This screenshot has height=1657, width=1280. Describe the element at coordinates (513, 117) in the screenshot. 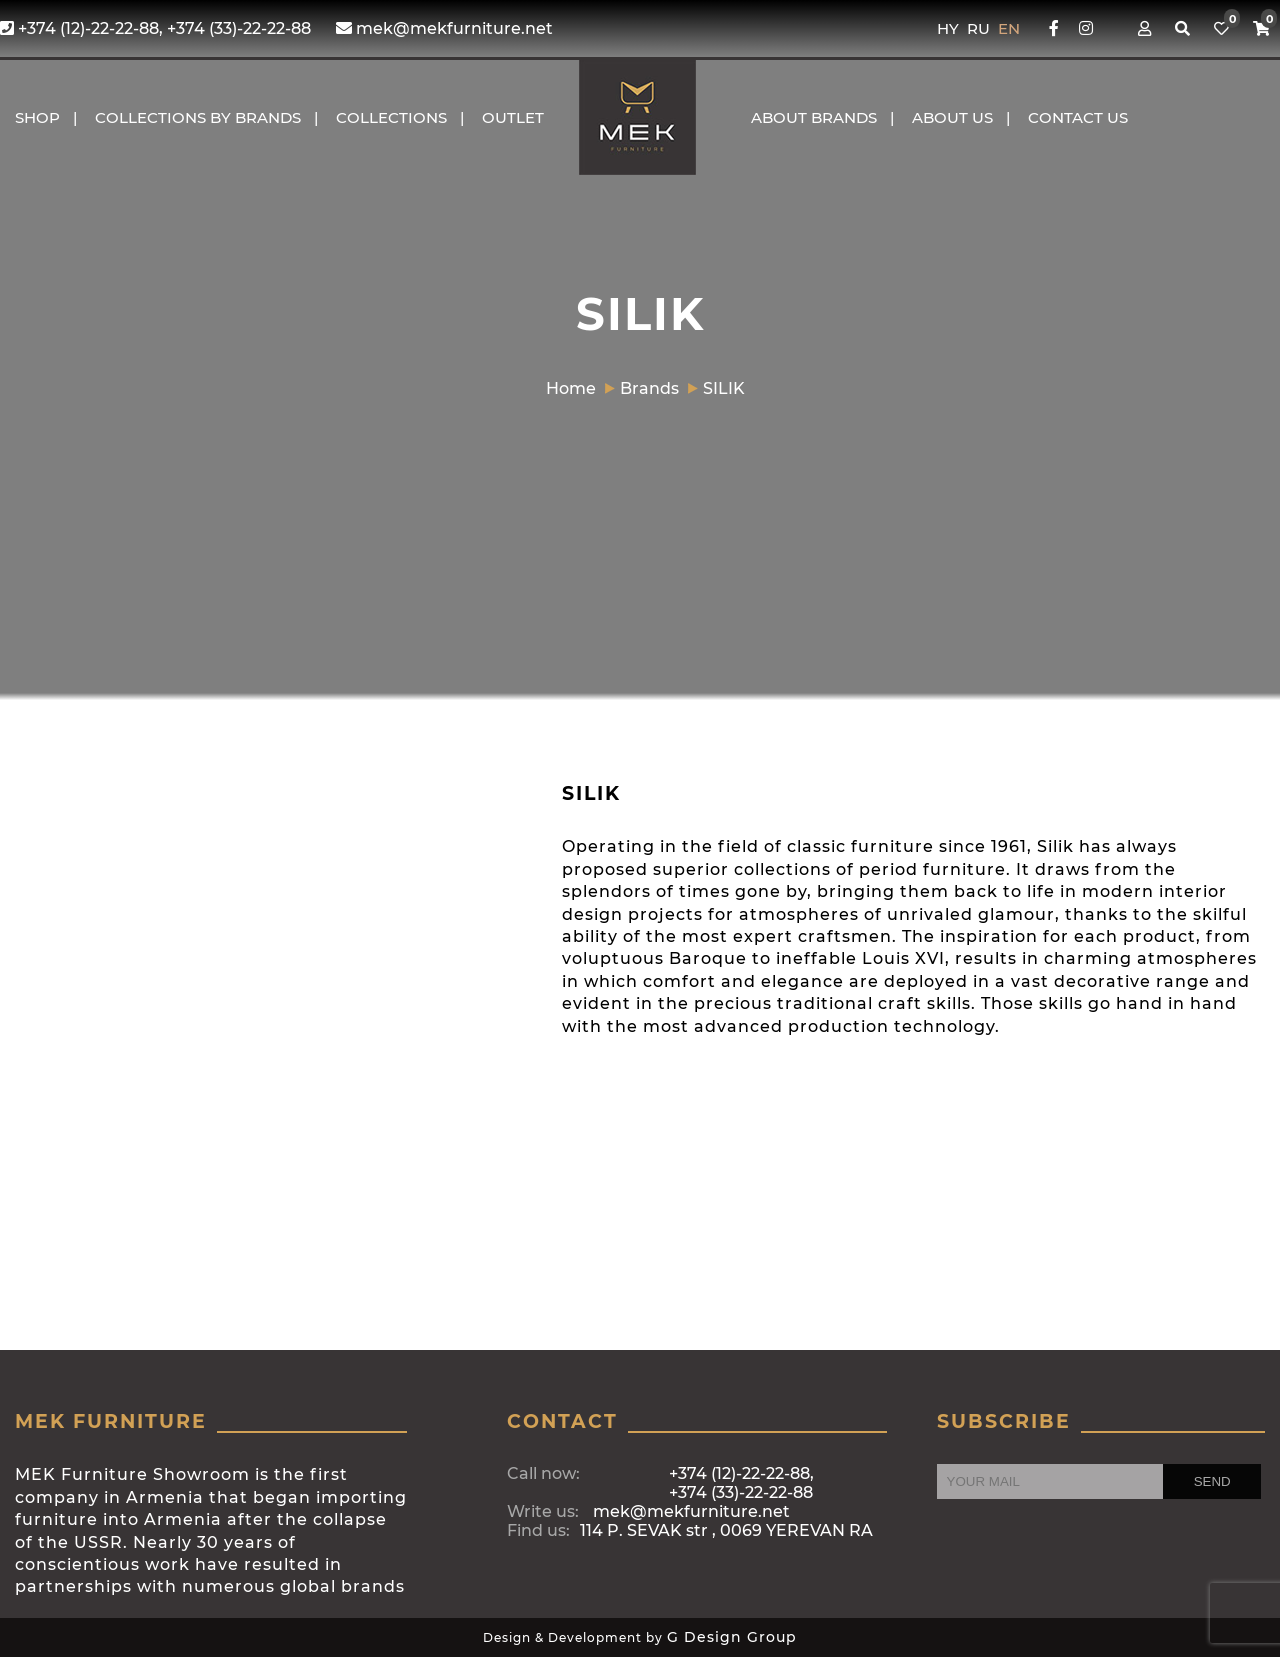

I see `OUTLET` at that location.